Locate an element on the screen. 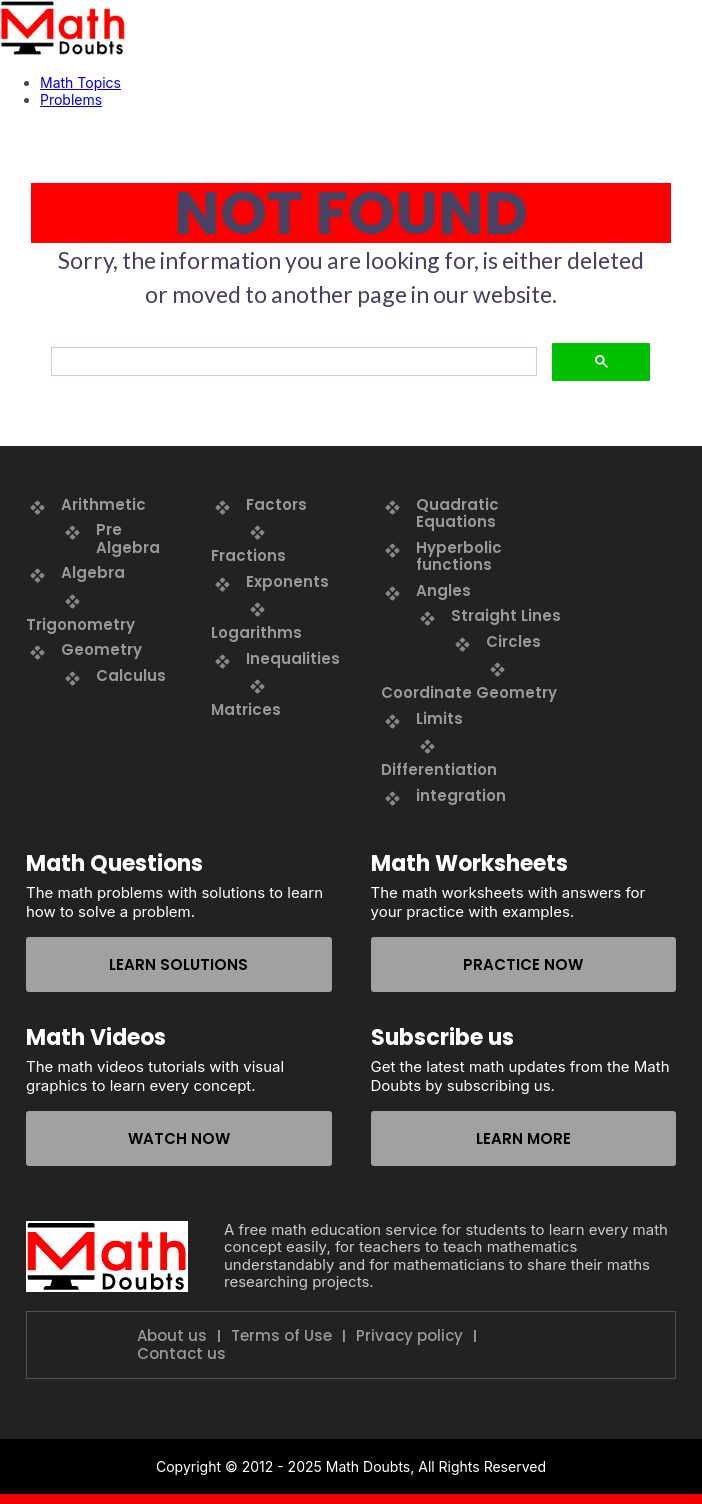  Quadratic Equations is located at coordinates (457, 513).